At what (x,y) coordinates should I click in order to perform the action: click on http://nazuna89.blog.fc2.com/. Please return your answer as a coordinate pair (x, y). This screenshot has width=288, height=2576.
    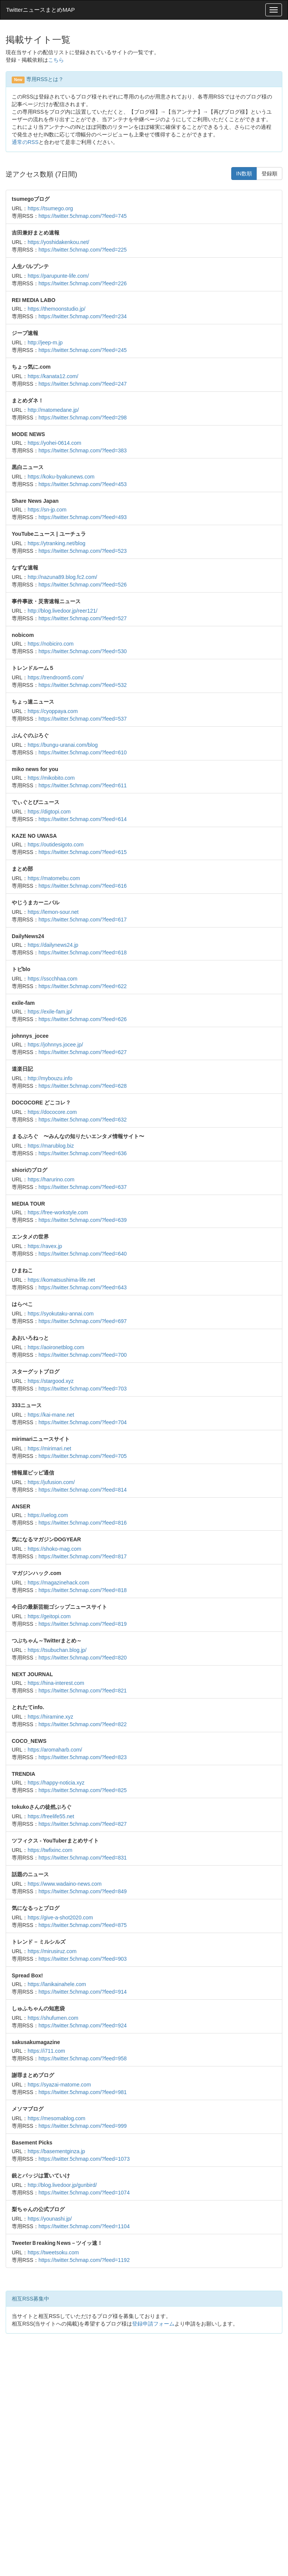
    Looking at the image, I should click on (62, 577).